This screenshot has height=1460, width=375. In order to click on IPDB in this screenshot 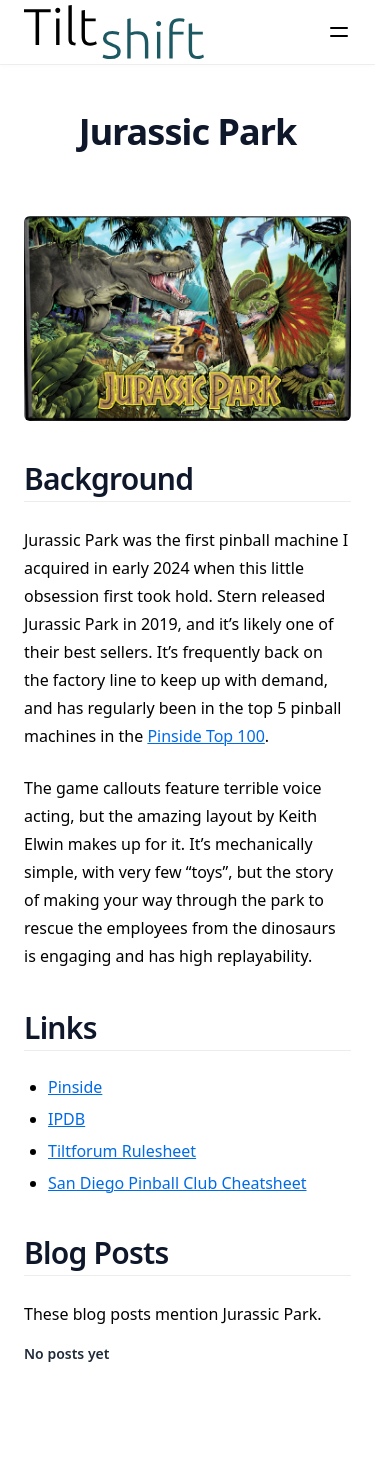, I will do `click(66, 1119)`.